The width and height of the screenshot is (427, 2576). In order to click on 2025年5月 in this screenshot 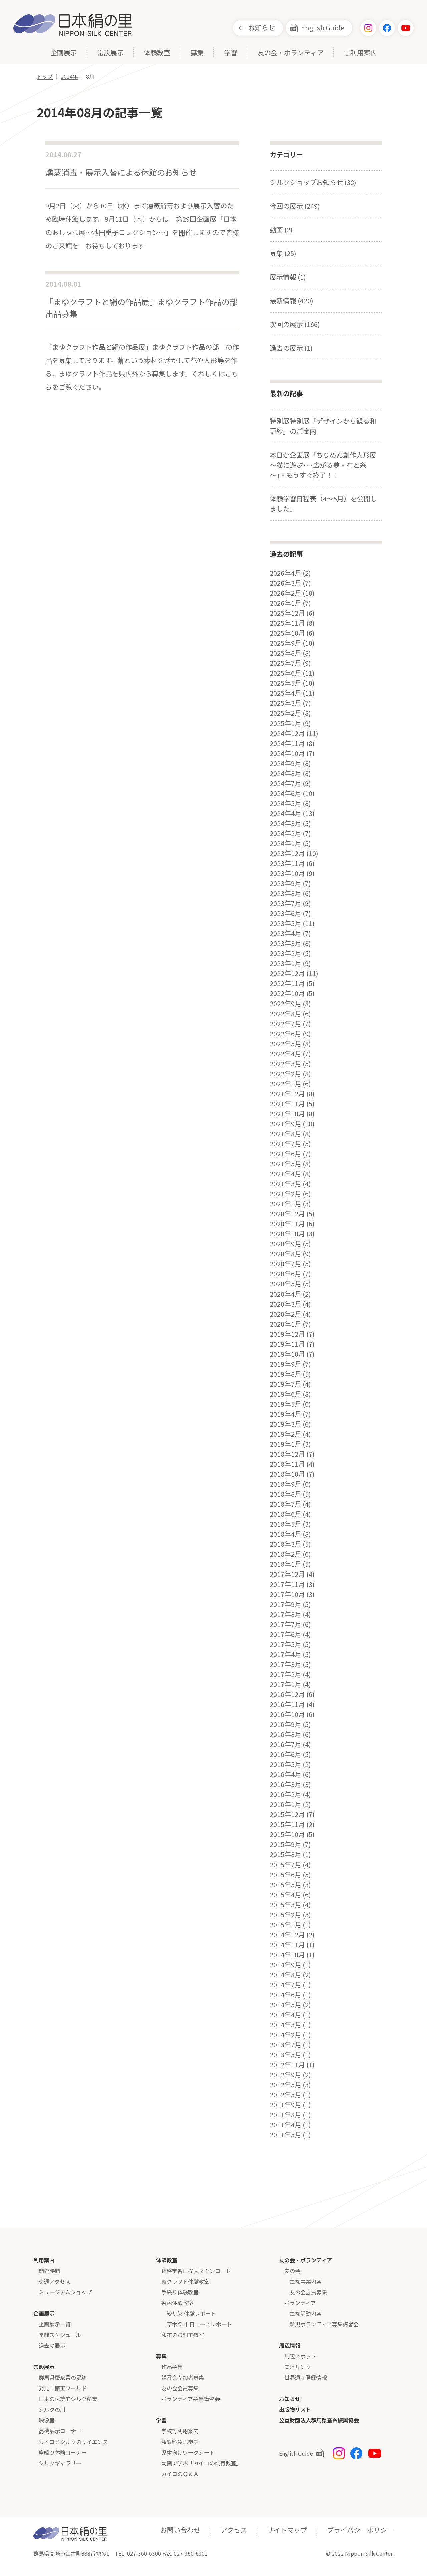, I will do `click(285, 683)`.